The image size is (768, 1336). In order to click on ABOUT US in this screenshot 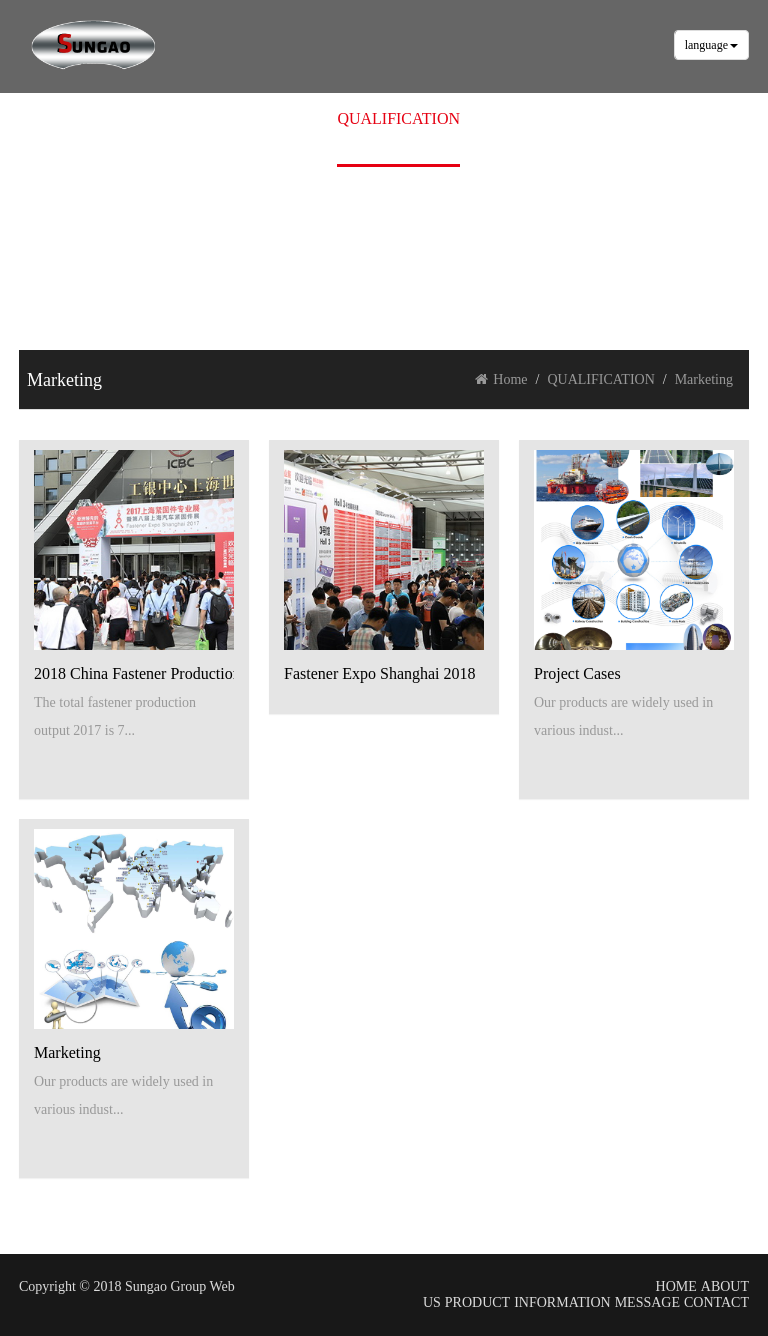, I will do `click(182, 118)`.